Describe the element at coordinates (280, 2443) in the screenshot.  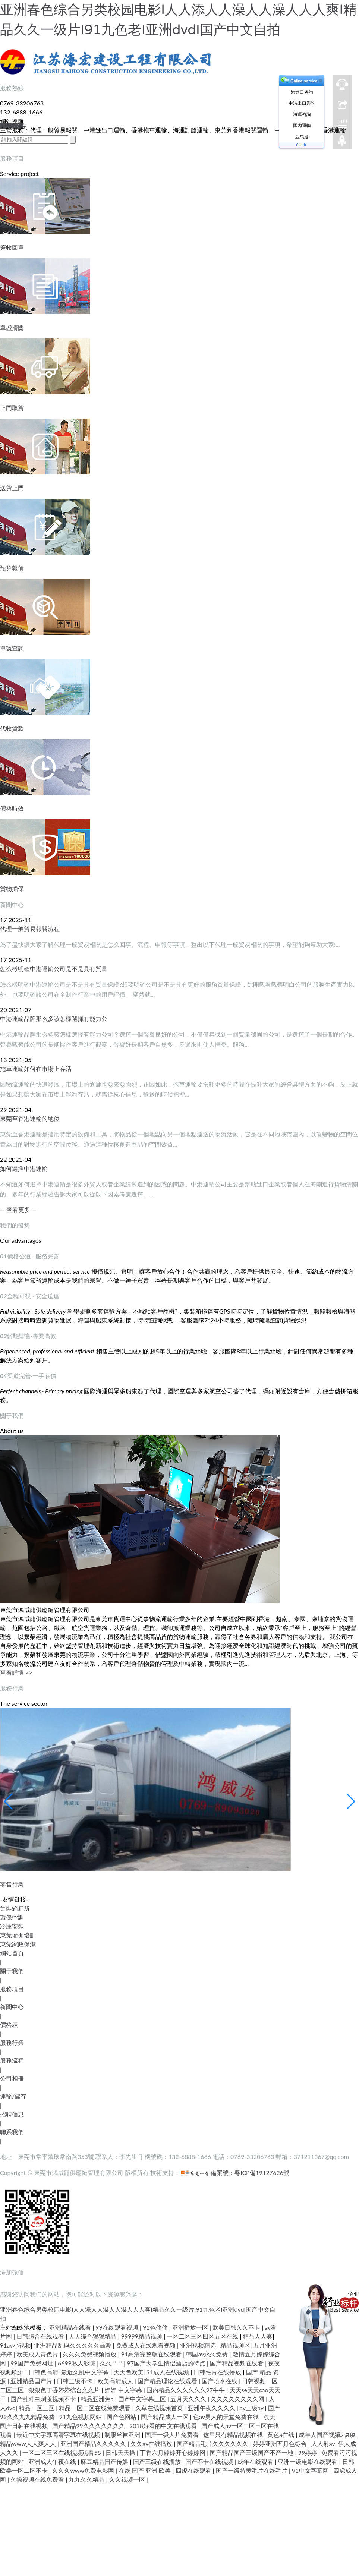
I see `婷婷亚洲五月色综合` at that location.